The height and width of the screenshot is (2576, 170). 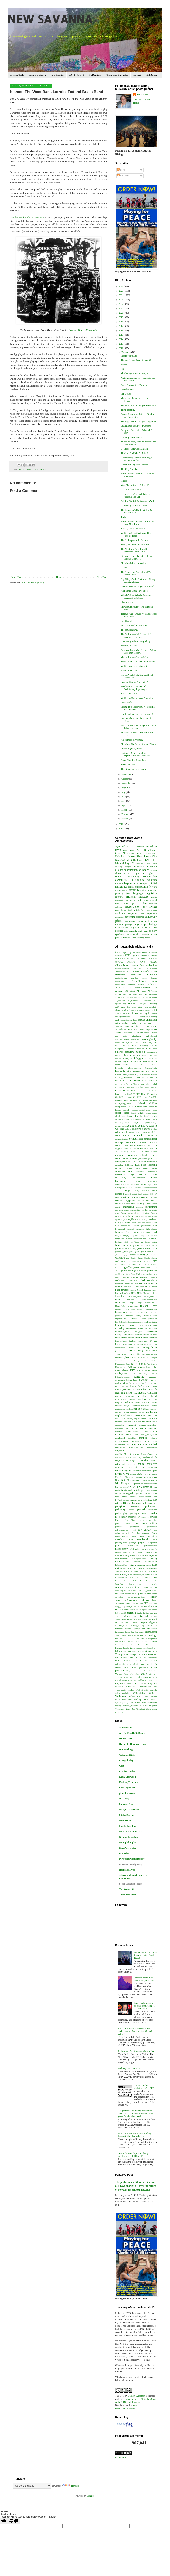 What do you see at coordinates (134, 1483) in the screenshot?
I see `NLH rejection` at bounding box center [134, 1483].